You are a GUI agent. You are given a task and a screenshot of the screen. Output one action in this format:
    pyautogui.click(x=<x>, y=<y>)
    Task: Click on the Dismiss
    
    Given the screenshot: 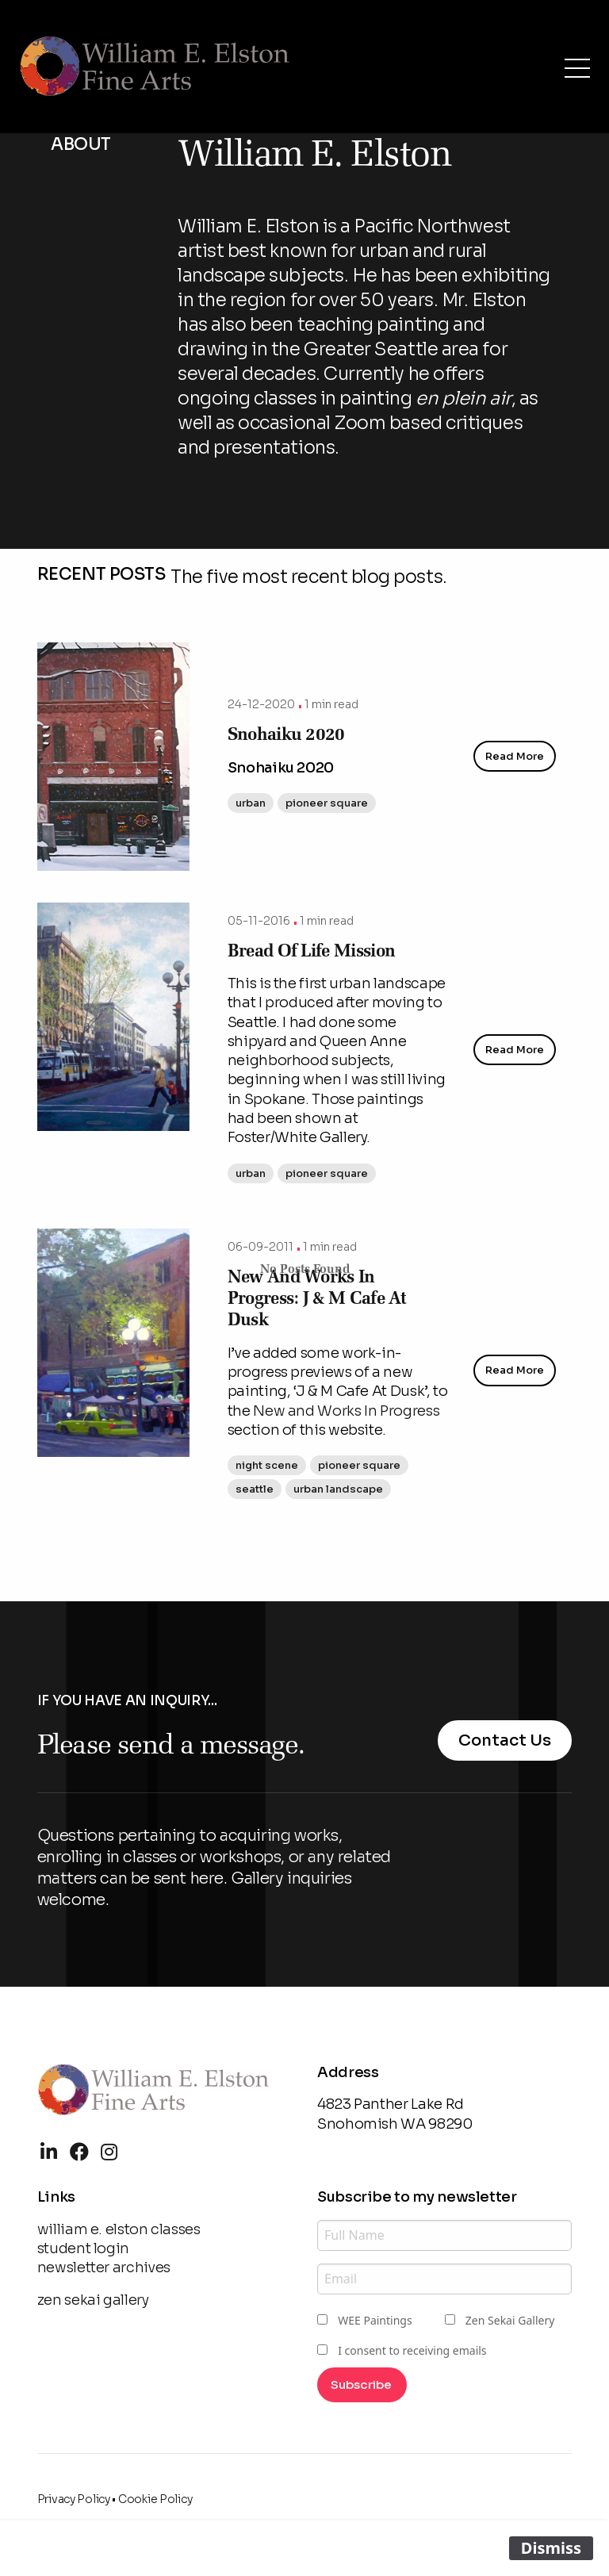 What is the action you would take?
    pyautogui.click(x=551, y=2548)
    